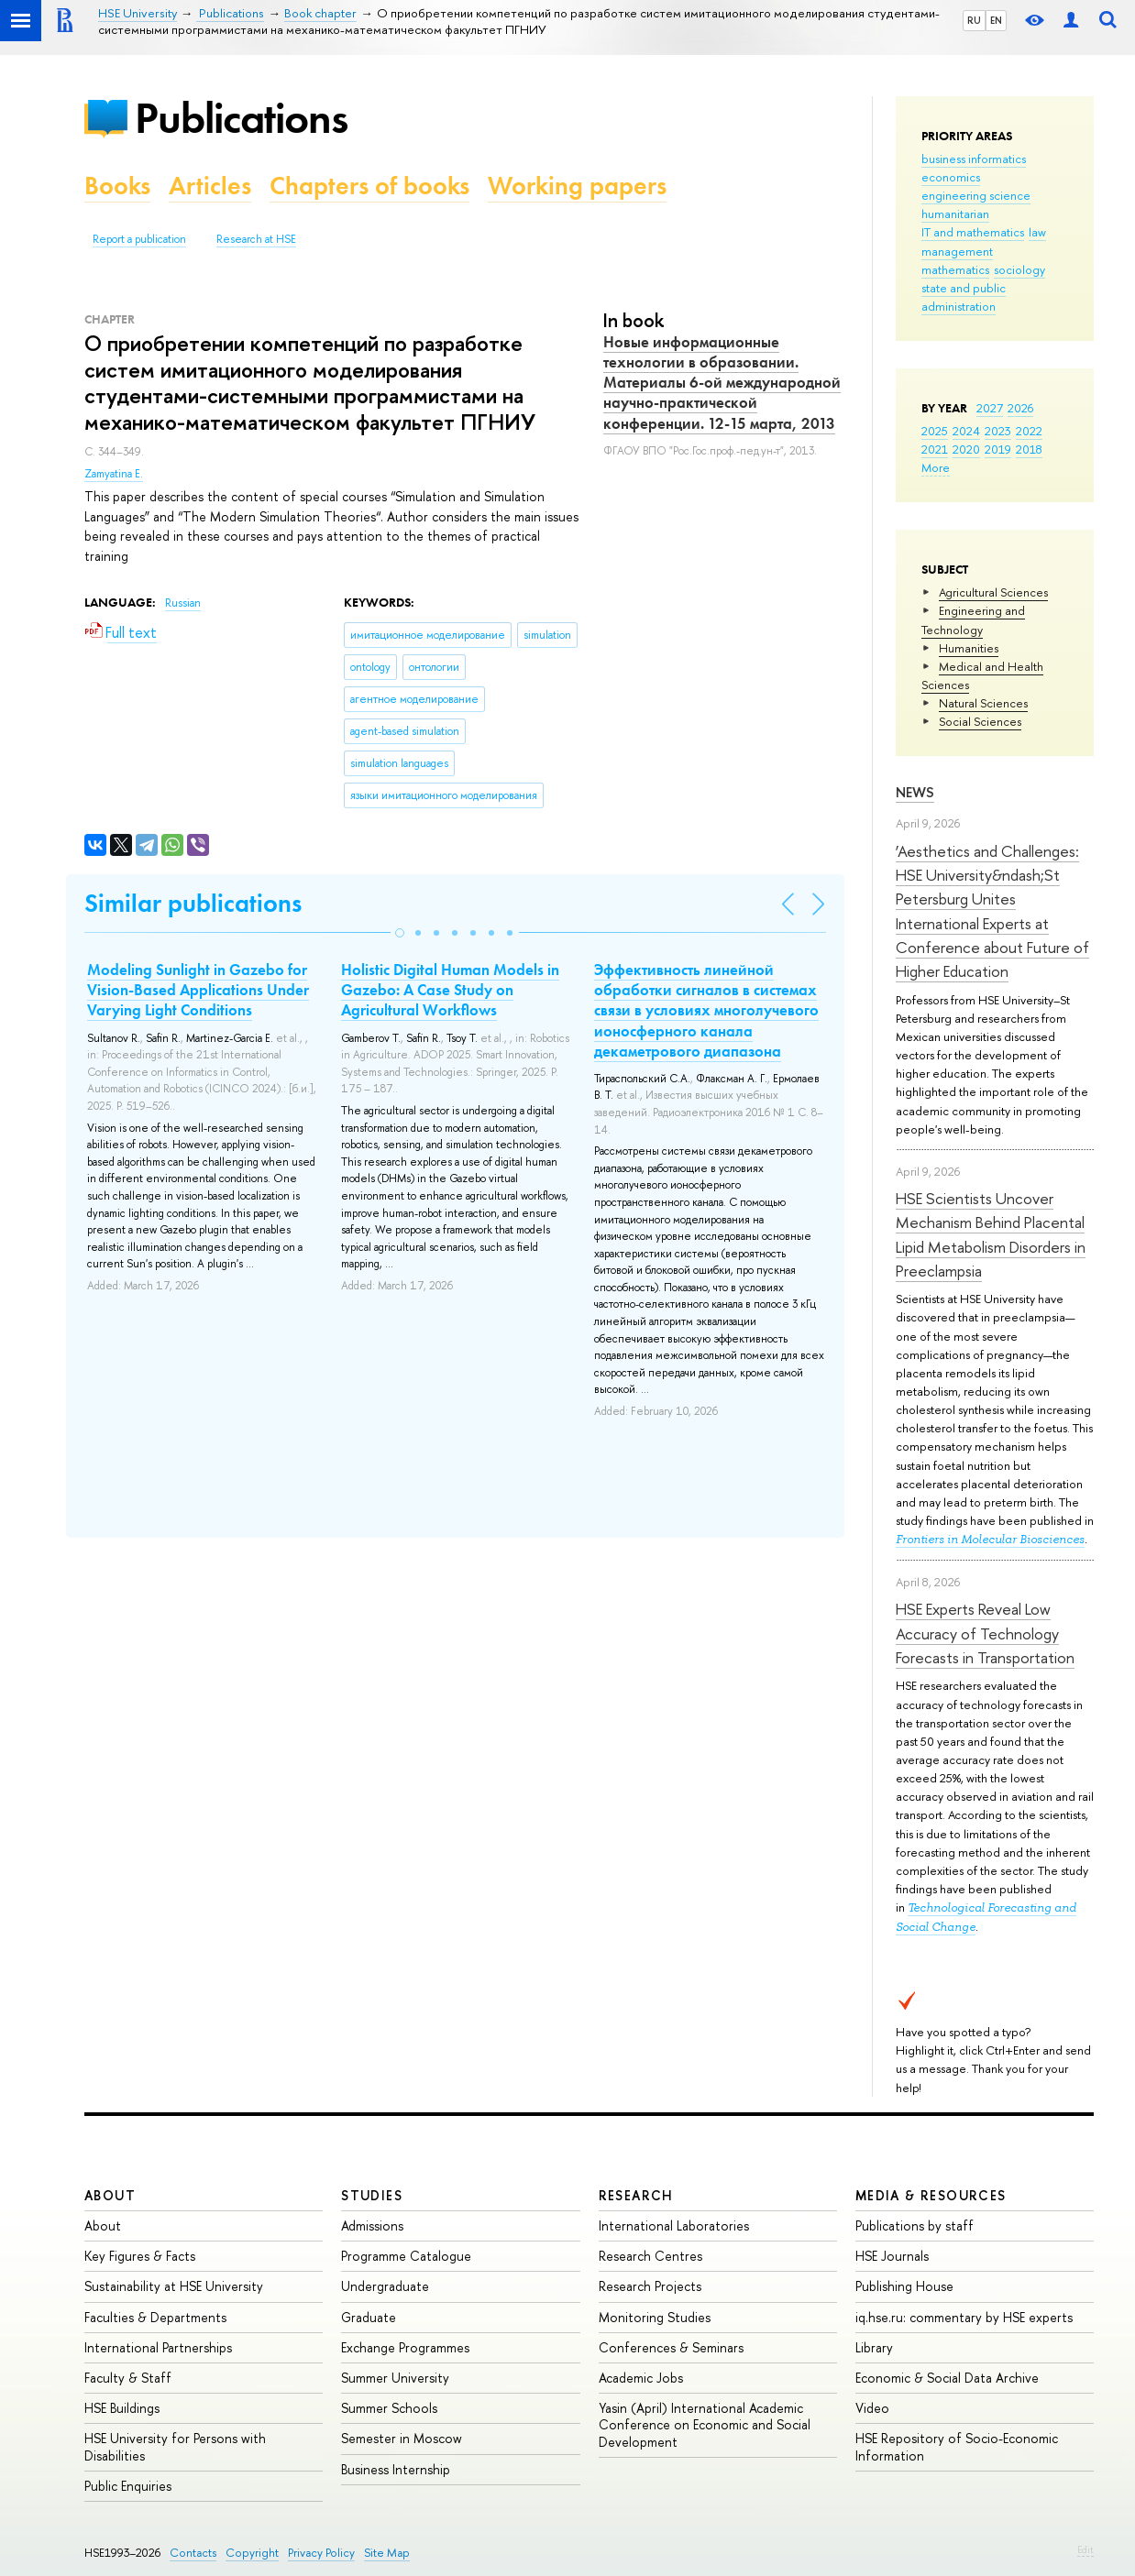 The image size is (1135, 2576). Describe the element at coordinates (193, 2552) in the screenshot. I see `Contacts` at that location.